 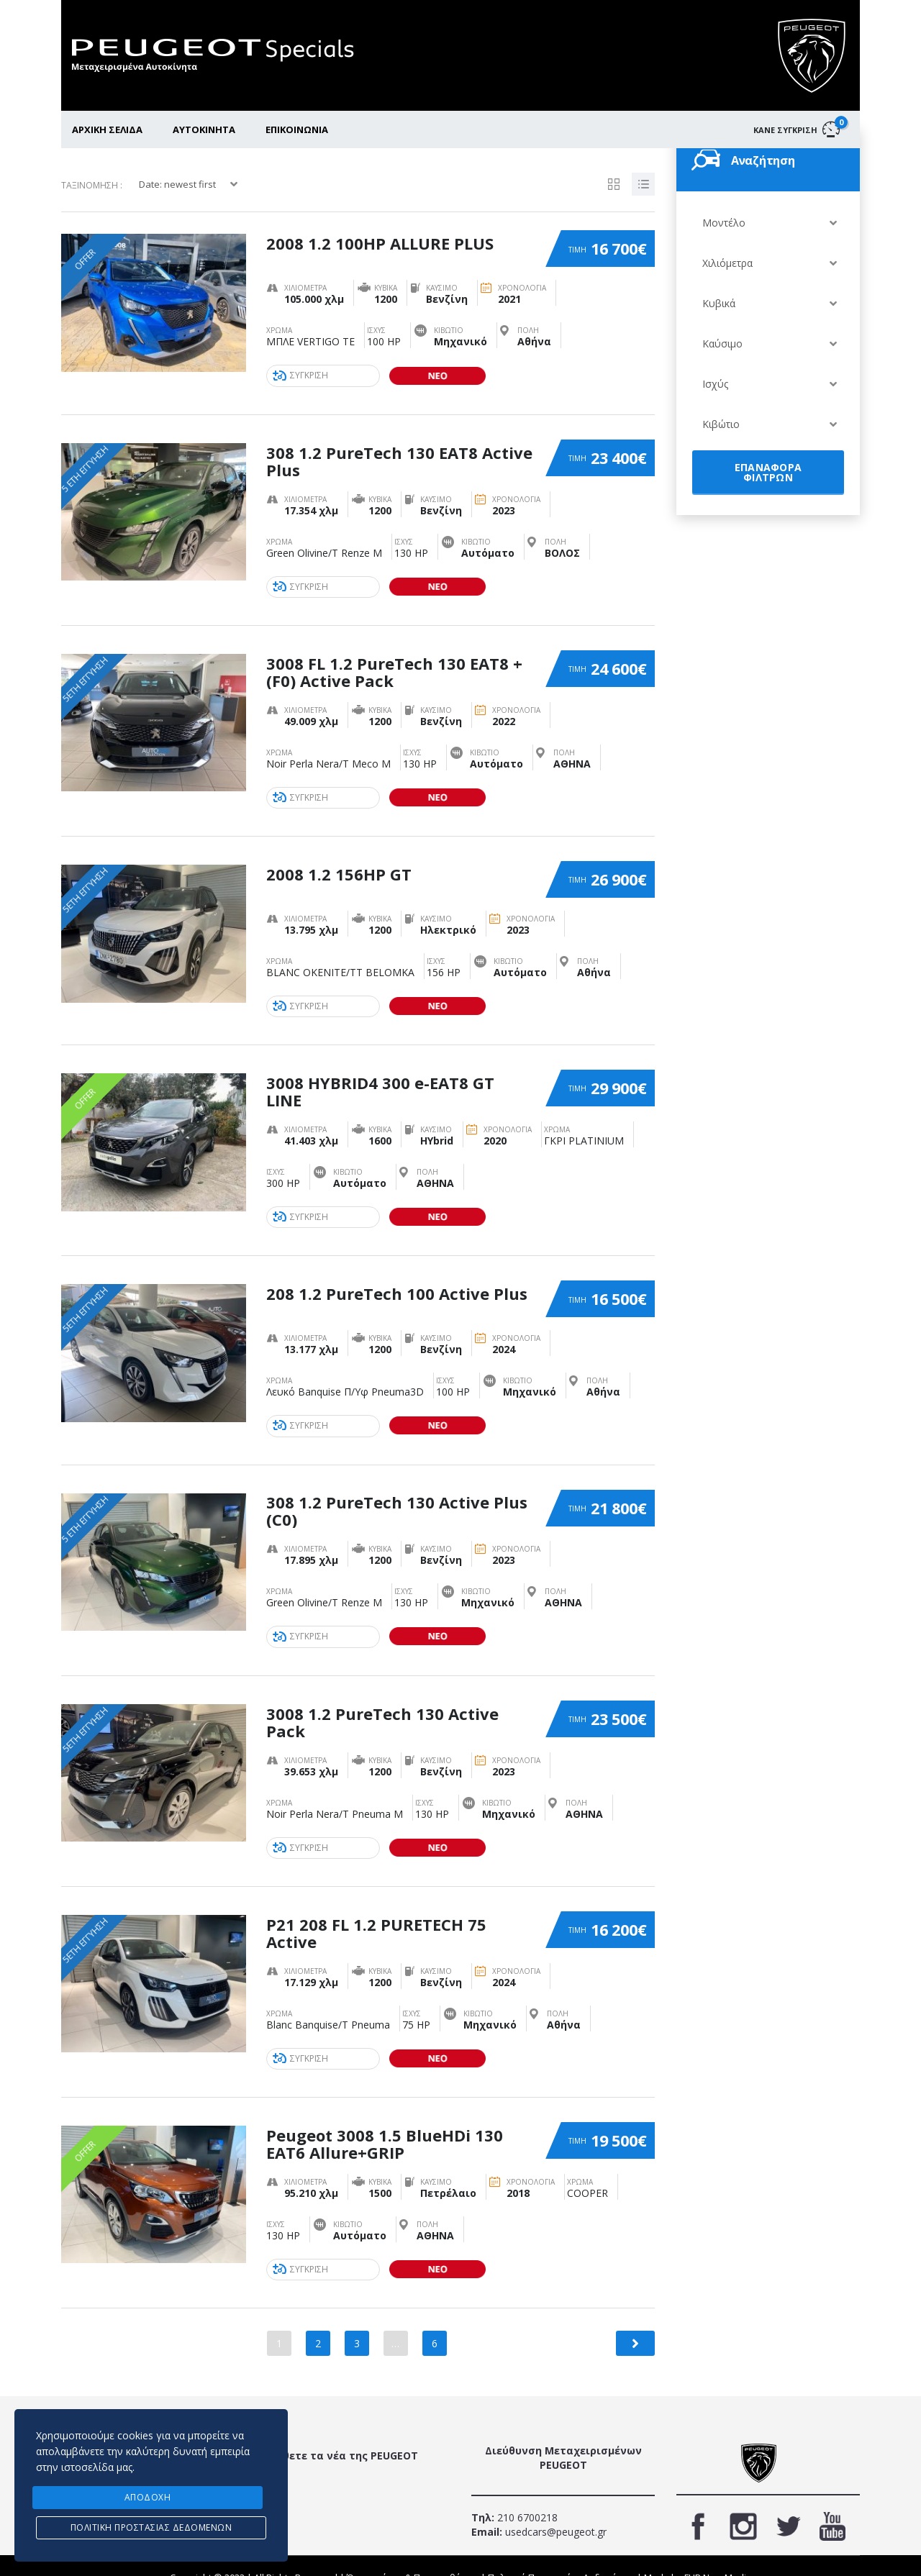 What do you see at coordinates (382, 1704) in the screenshot?
I see `3008 1.2 PureTech 130 Active Pack` at bounding box center [382, 1704].